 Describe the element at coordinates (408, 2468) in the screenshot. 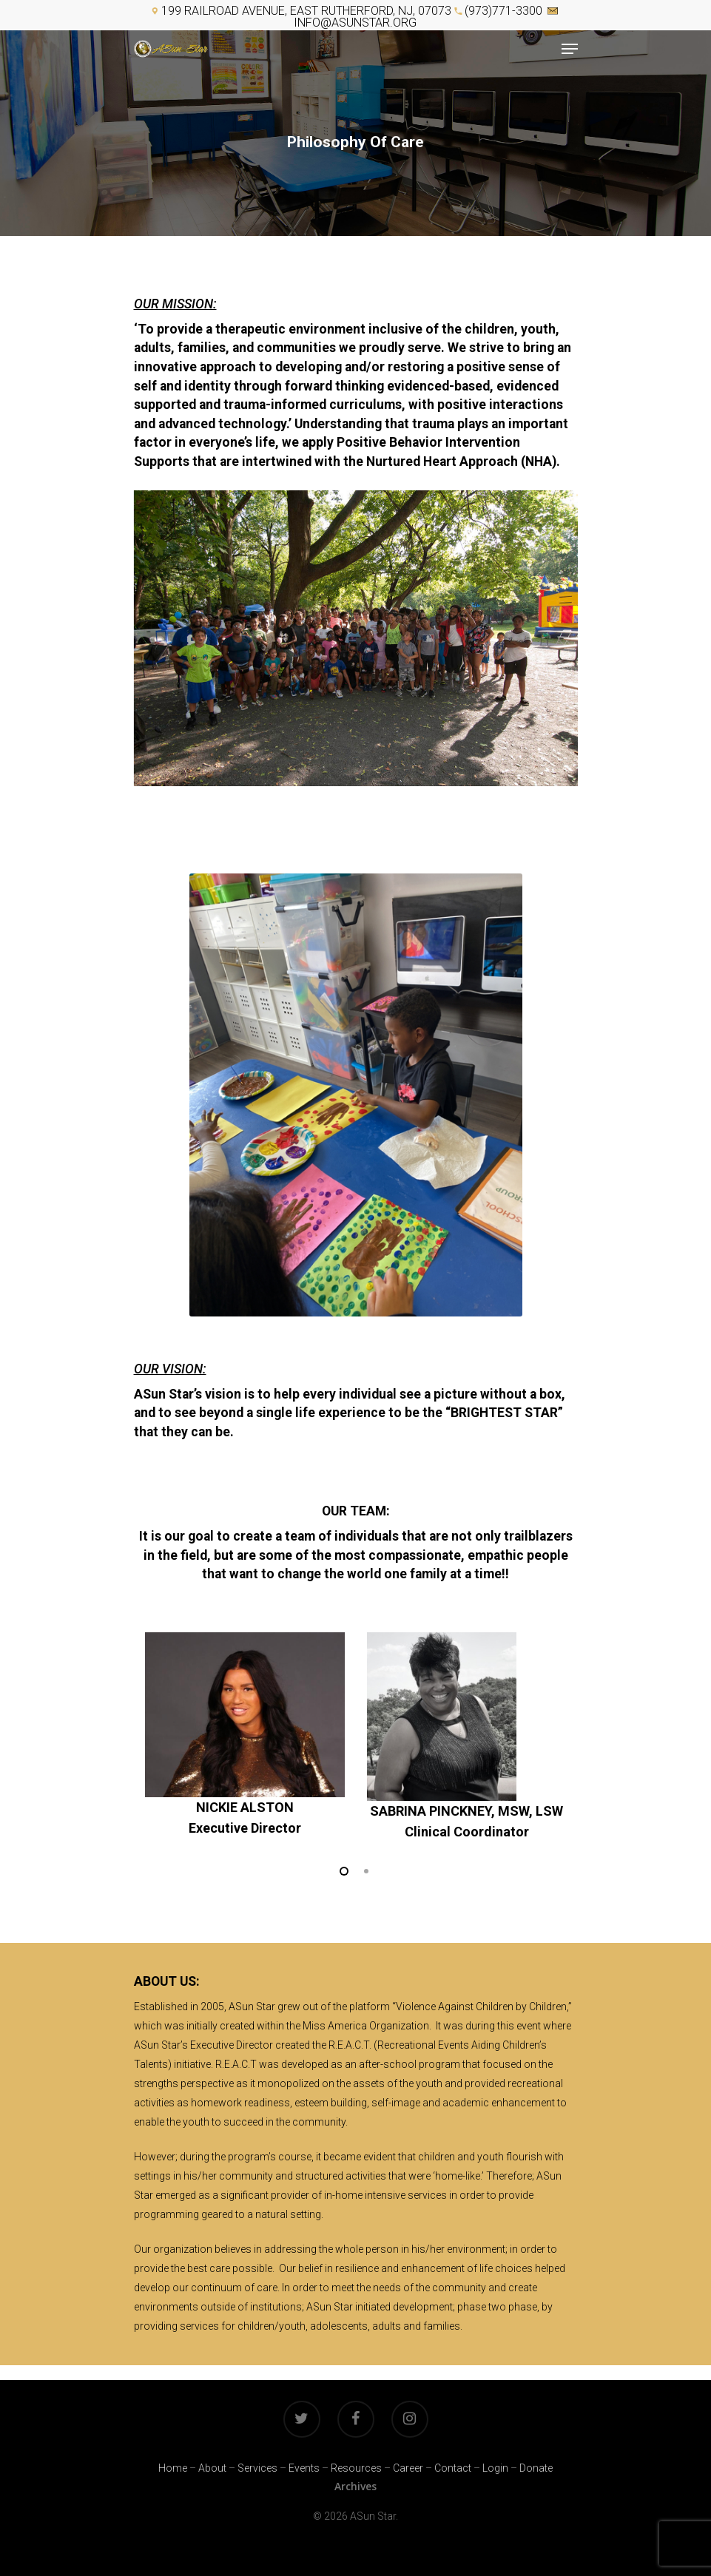

I see `Career` at that location.